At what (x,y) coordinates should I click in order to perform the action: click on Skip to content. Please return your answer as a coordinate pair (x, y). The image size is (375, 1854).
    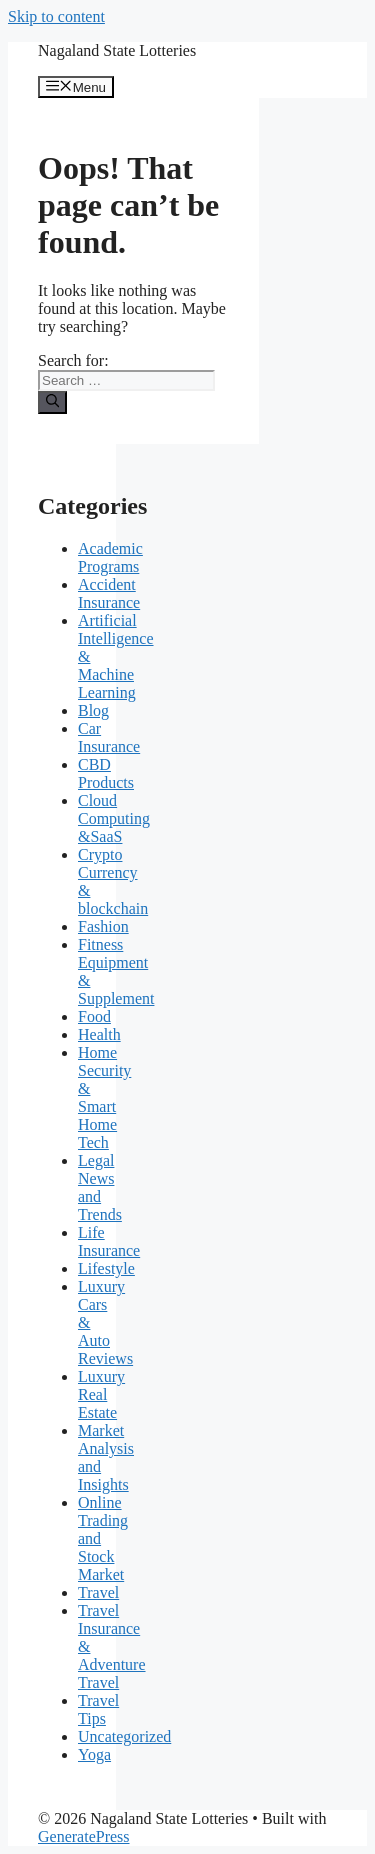
    Looking at the image, I should click on (56, 16).